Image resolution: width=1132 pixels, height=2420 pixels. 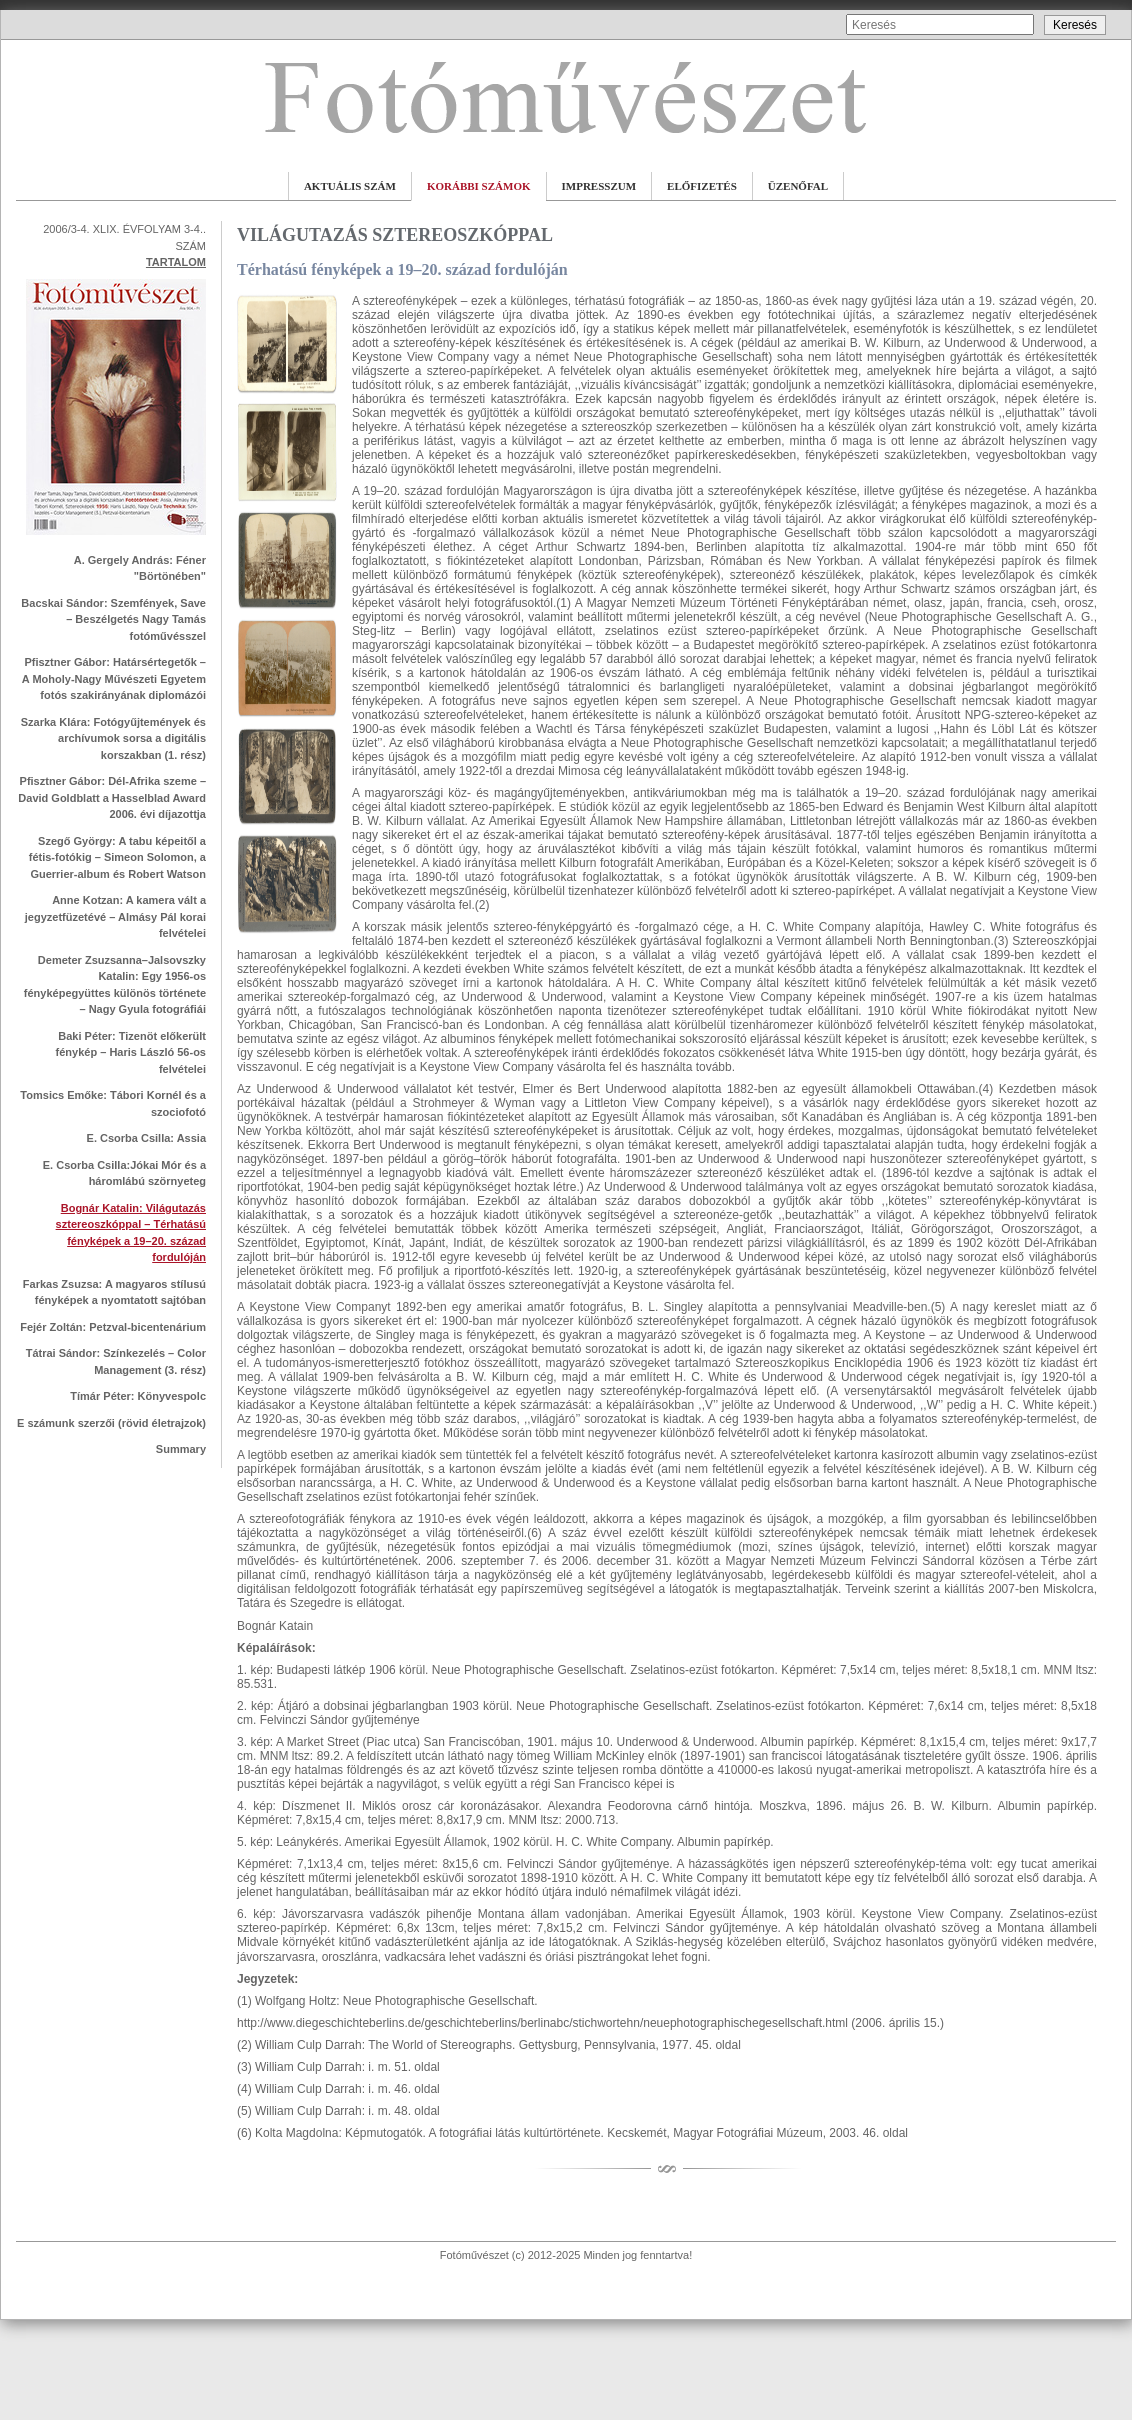 What do you see at coordinates (112, 797) in the screenshot?
I see `Pfisztner Gábor: Dél-Afrika szeme – David Goldblatt a Hasselblad Award 2006. évi díjazottja` at bounding box center [112, 797].